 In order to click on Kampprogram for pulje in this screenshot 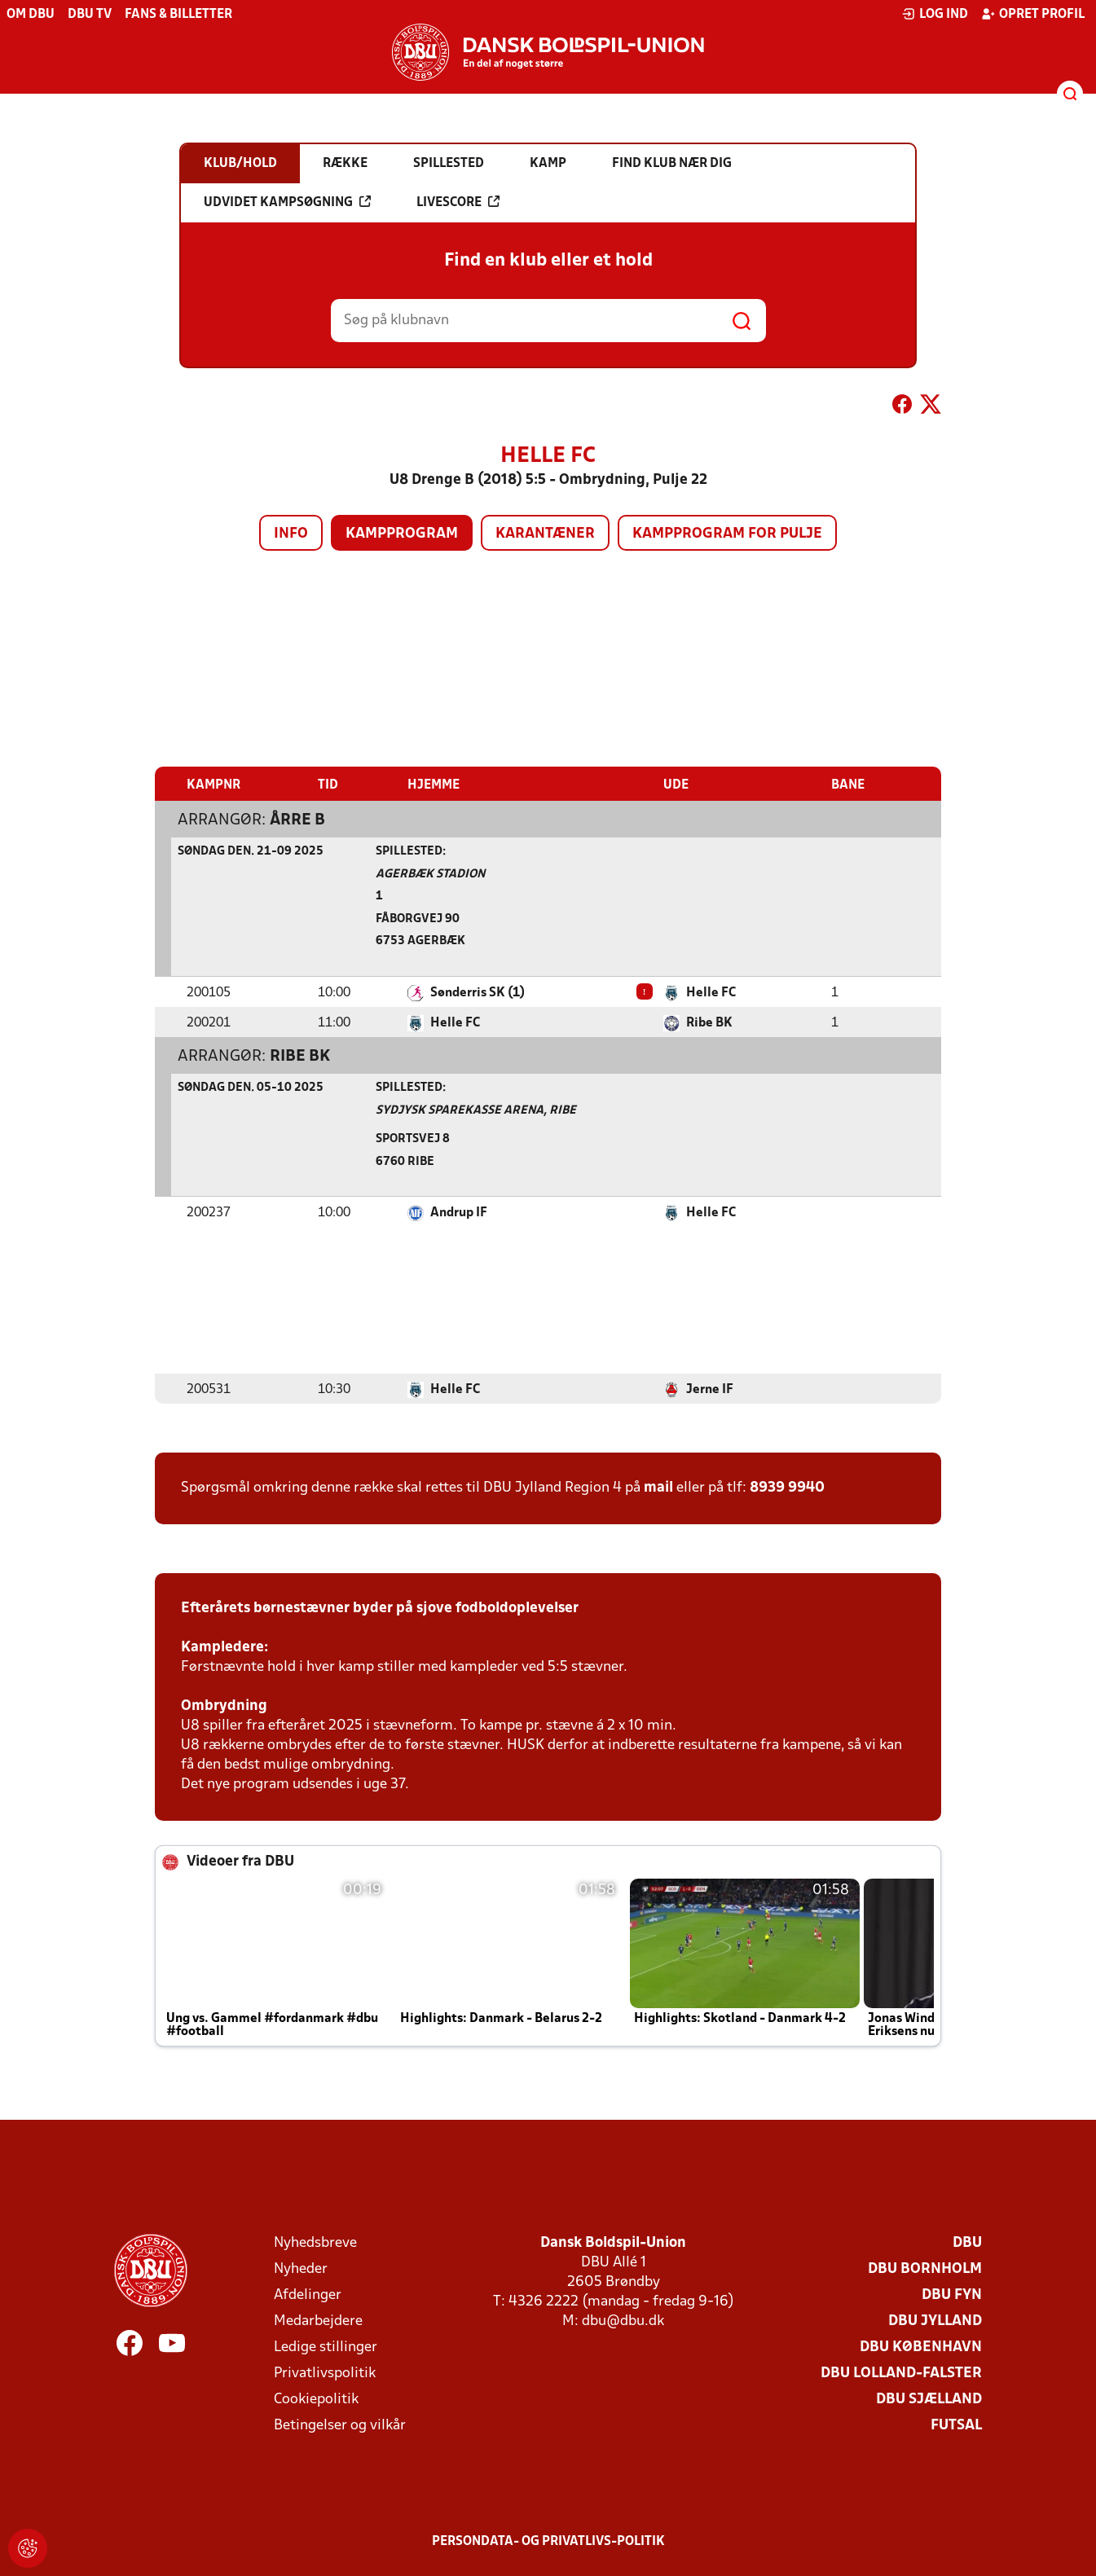, I will do `click(727, 534)`.